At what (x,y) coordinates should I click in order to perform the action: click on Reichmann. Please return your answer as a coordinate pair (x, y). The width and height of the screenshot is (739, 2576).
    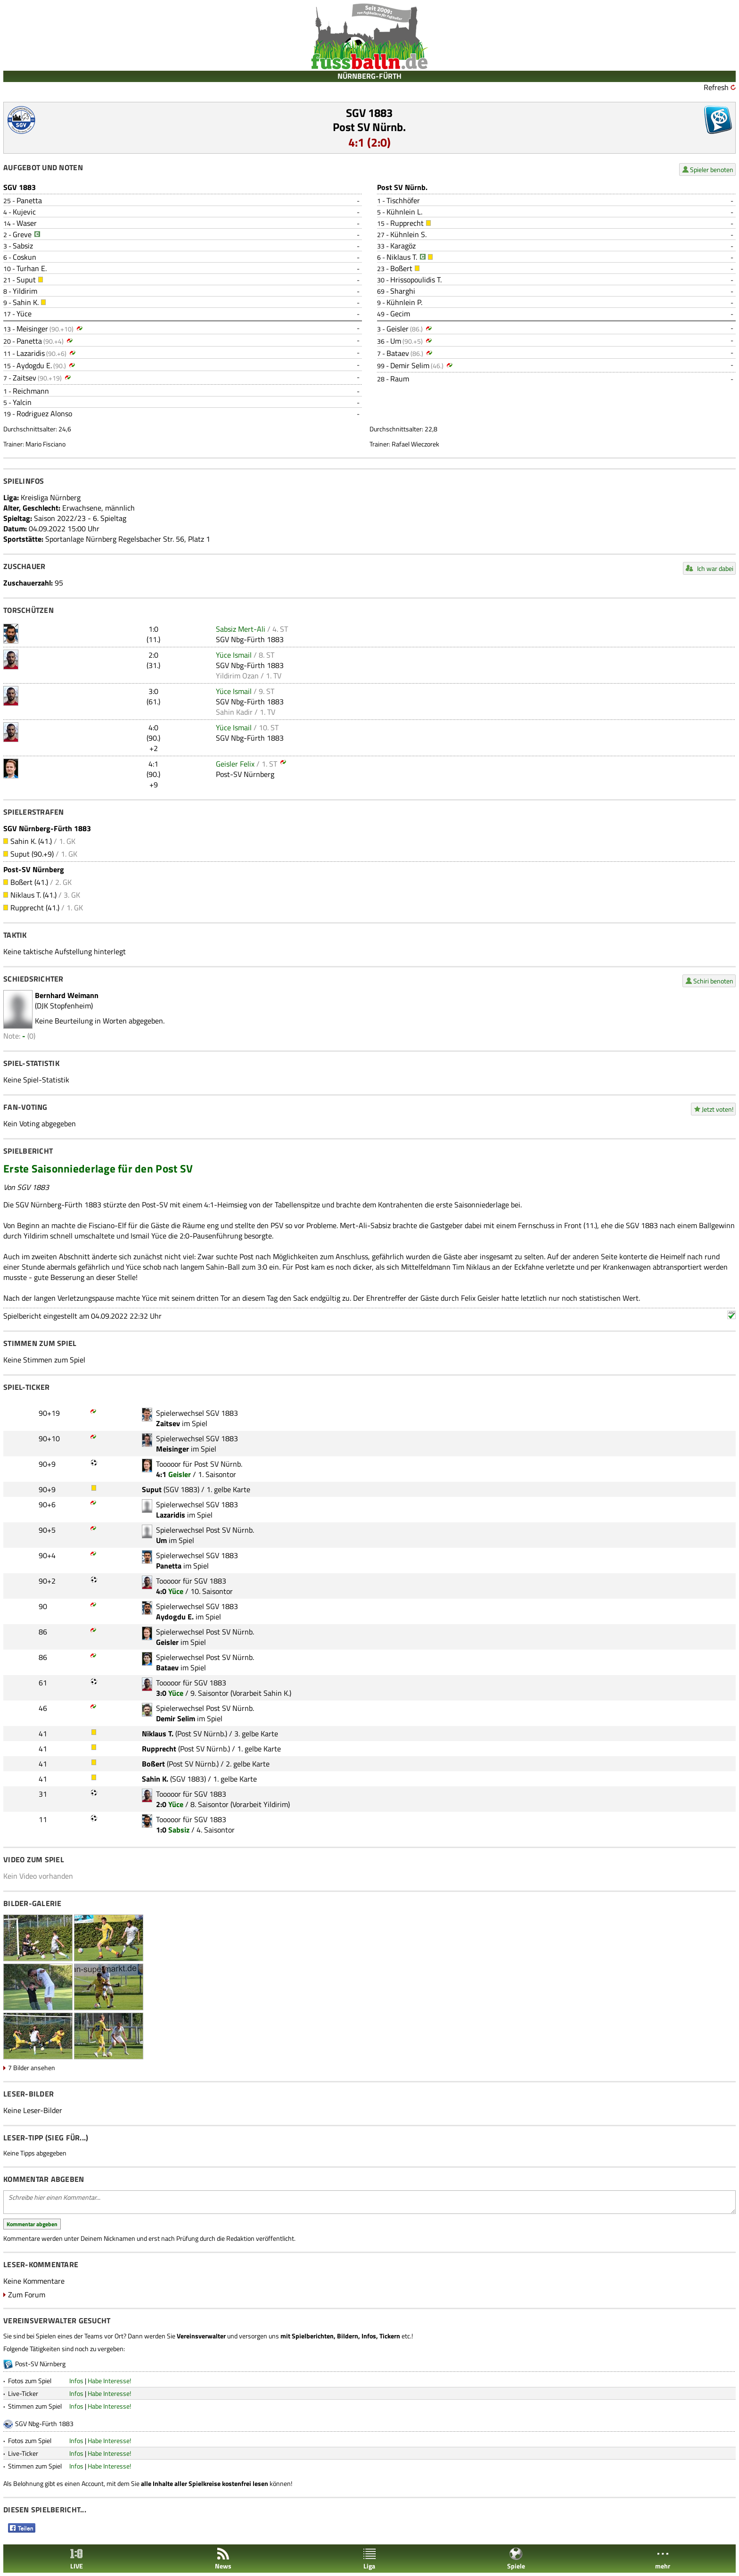
    Looking at the image, I should click on (31, 390).